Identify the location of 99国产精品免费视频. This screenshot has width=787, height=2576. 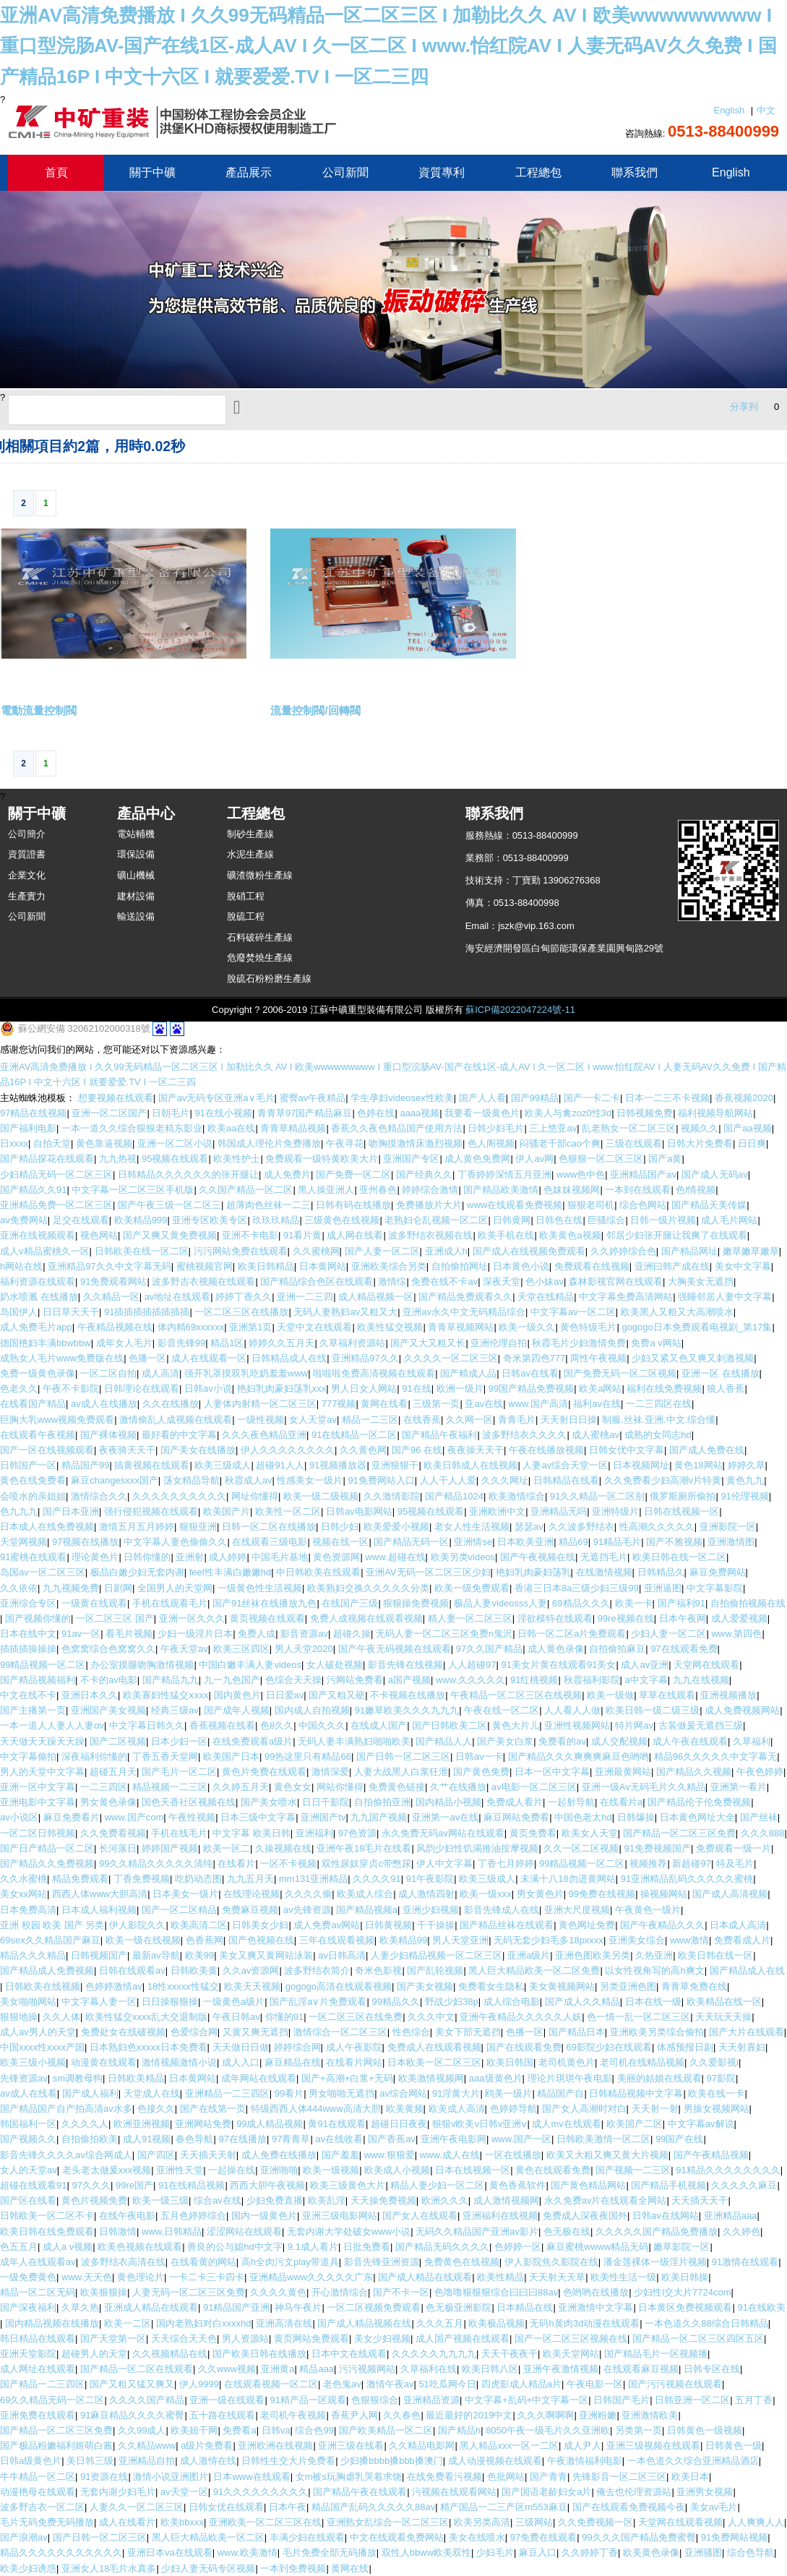
(531, 1388).